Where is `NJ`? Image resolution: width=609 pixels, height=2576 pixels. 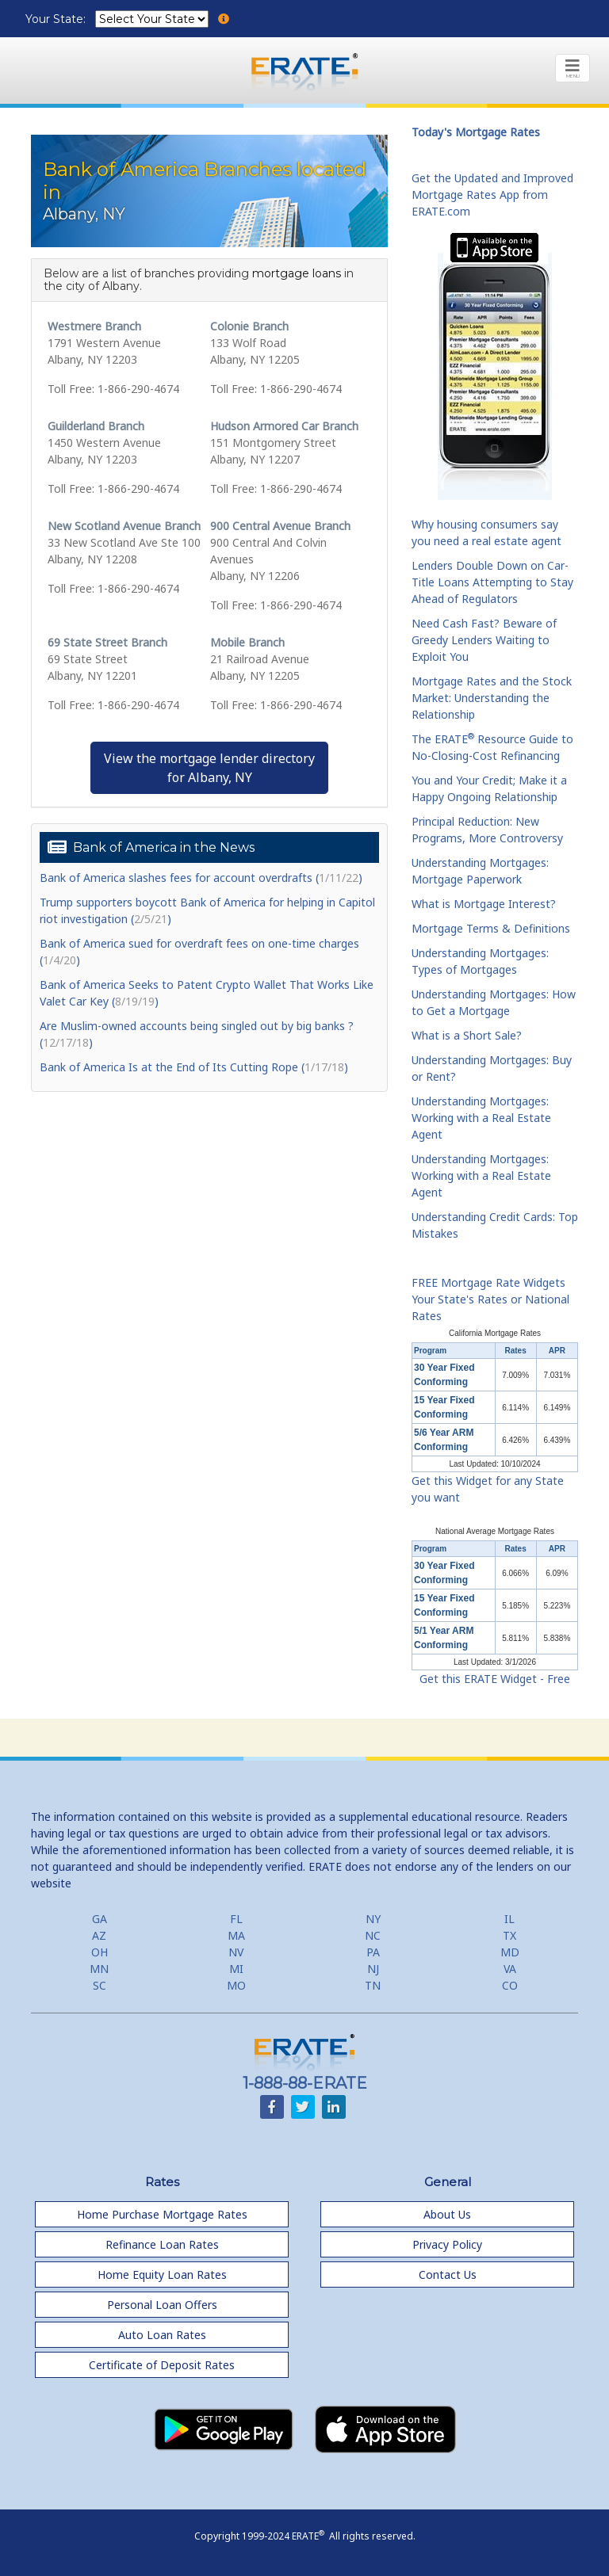 NJ is located at coordinates (373, 1968).